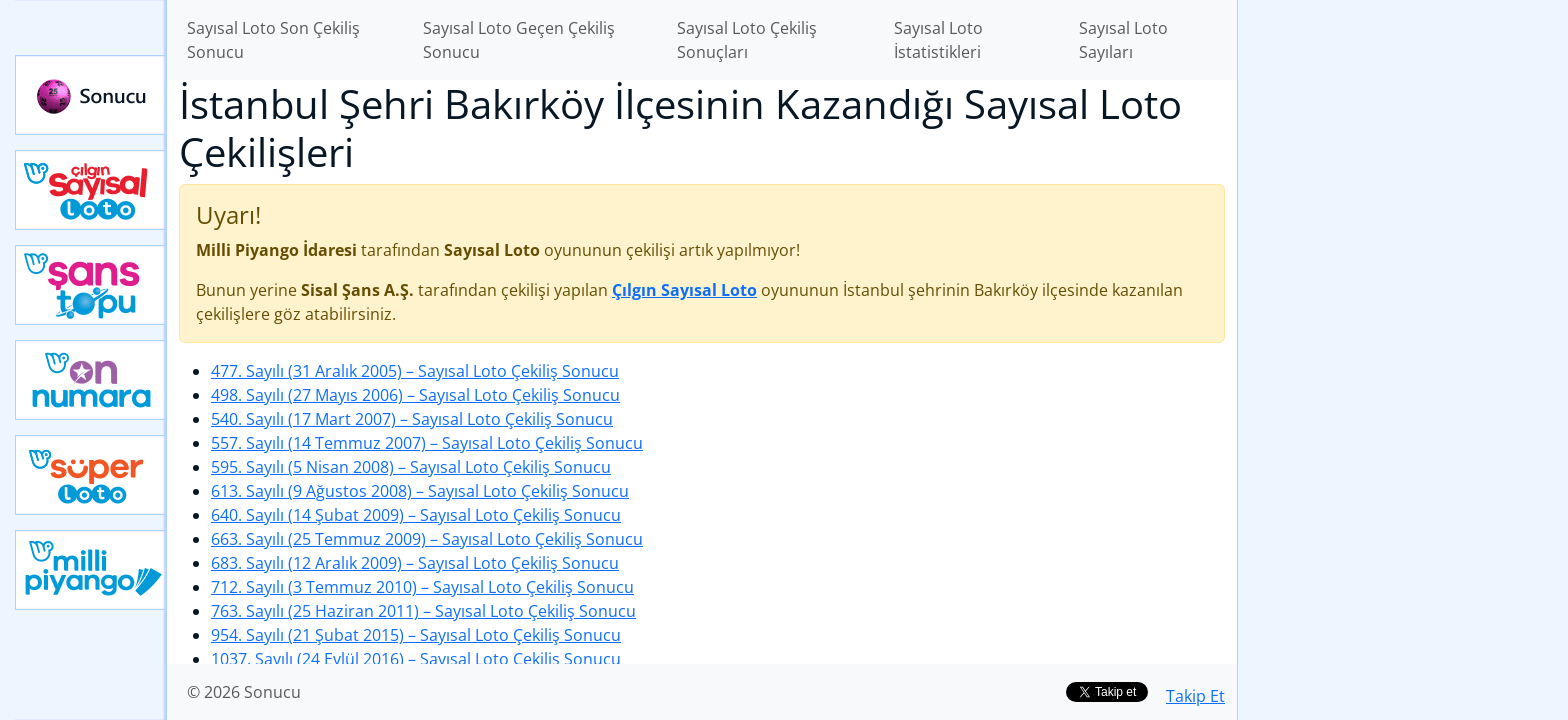  What do you see at coordinates (411, 467) in the screenshot?
I see `595. Sayılı (5 Nisan 2008)` at bounding box center [411, 467].